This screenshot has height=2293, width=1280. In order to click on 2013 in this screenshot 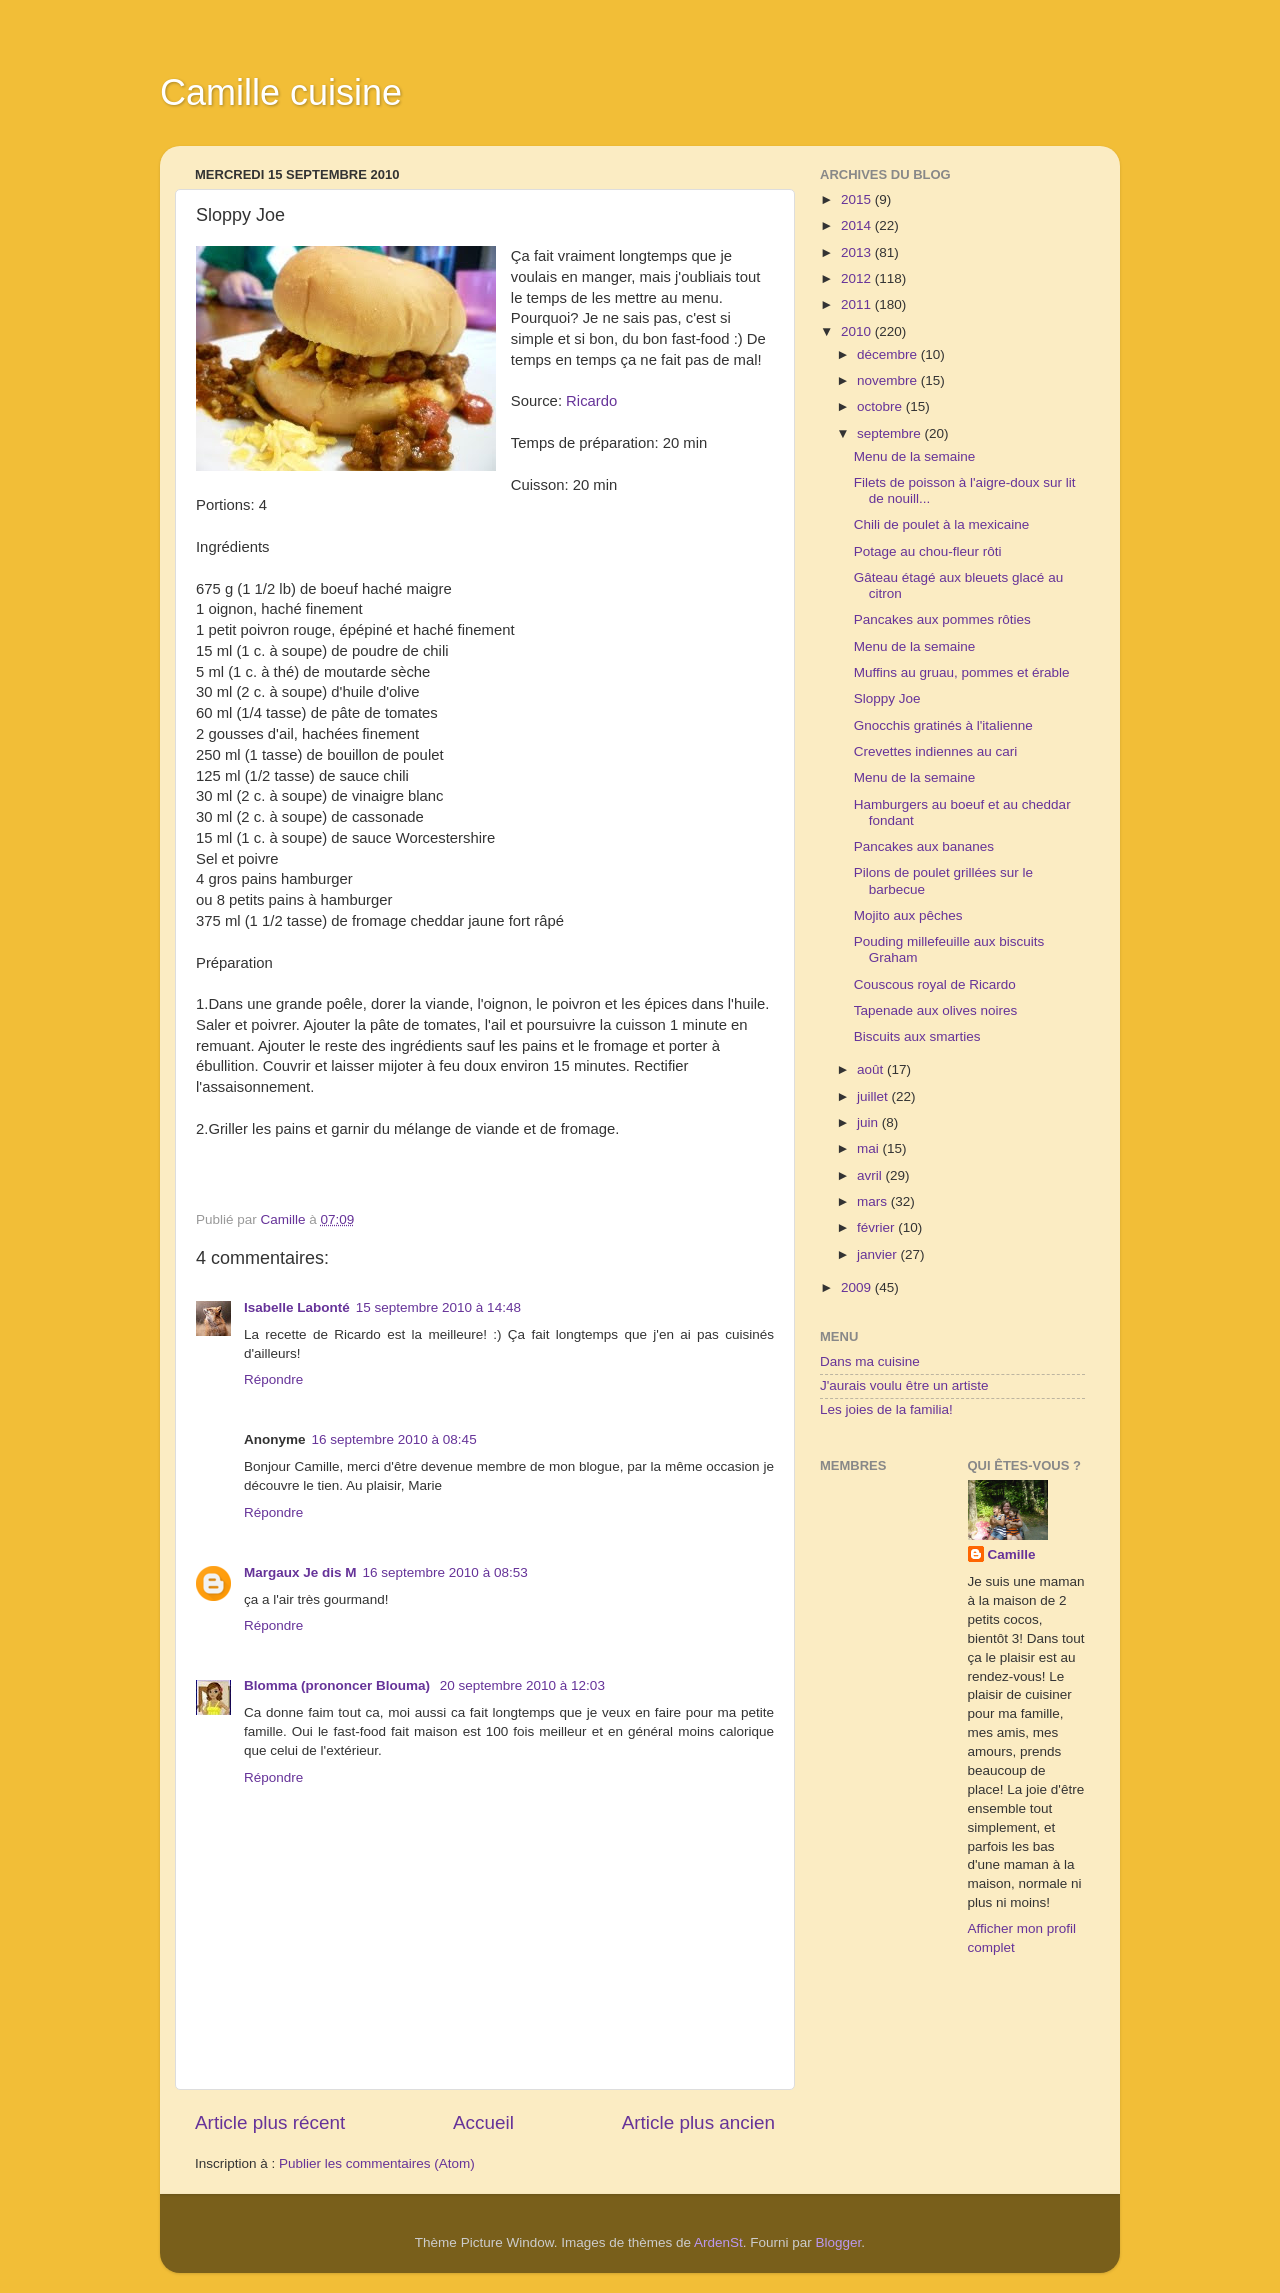, I will do `click(858, 252)`.